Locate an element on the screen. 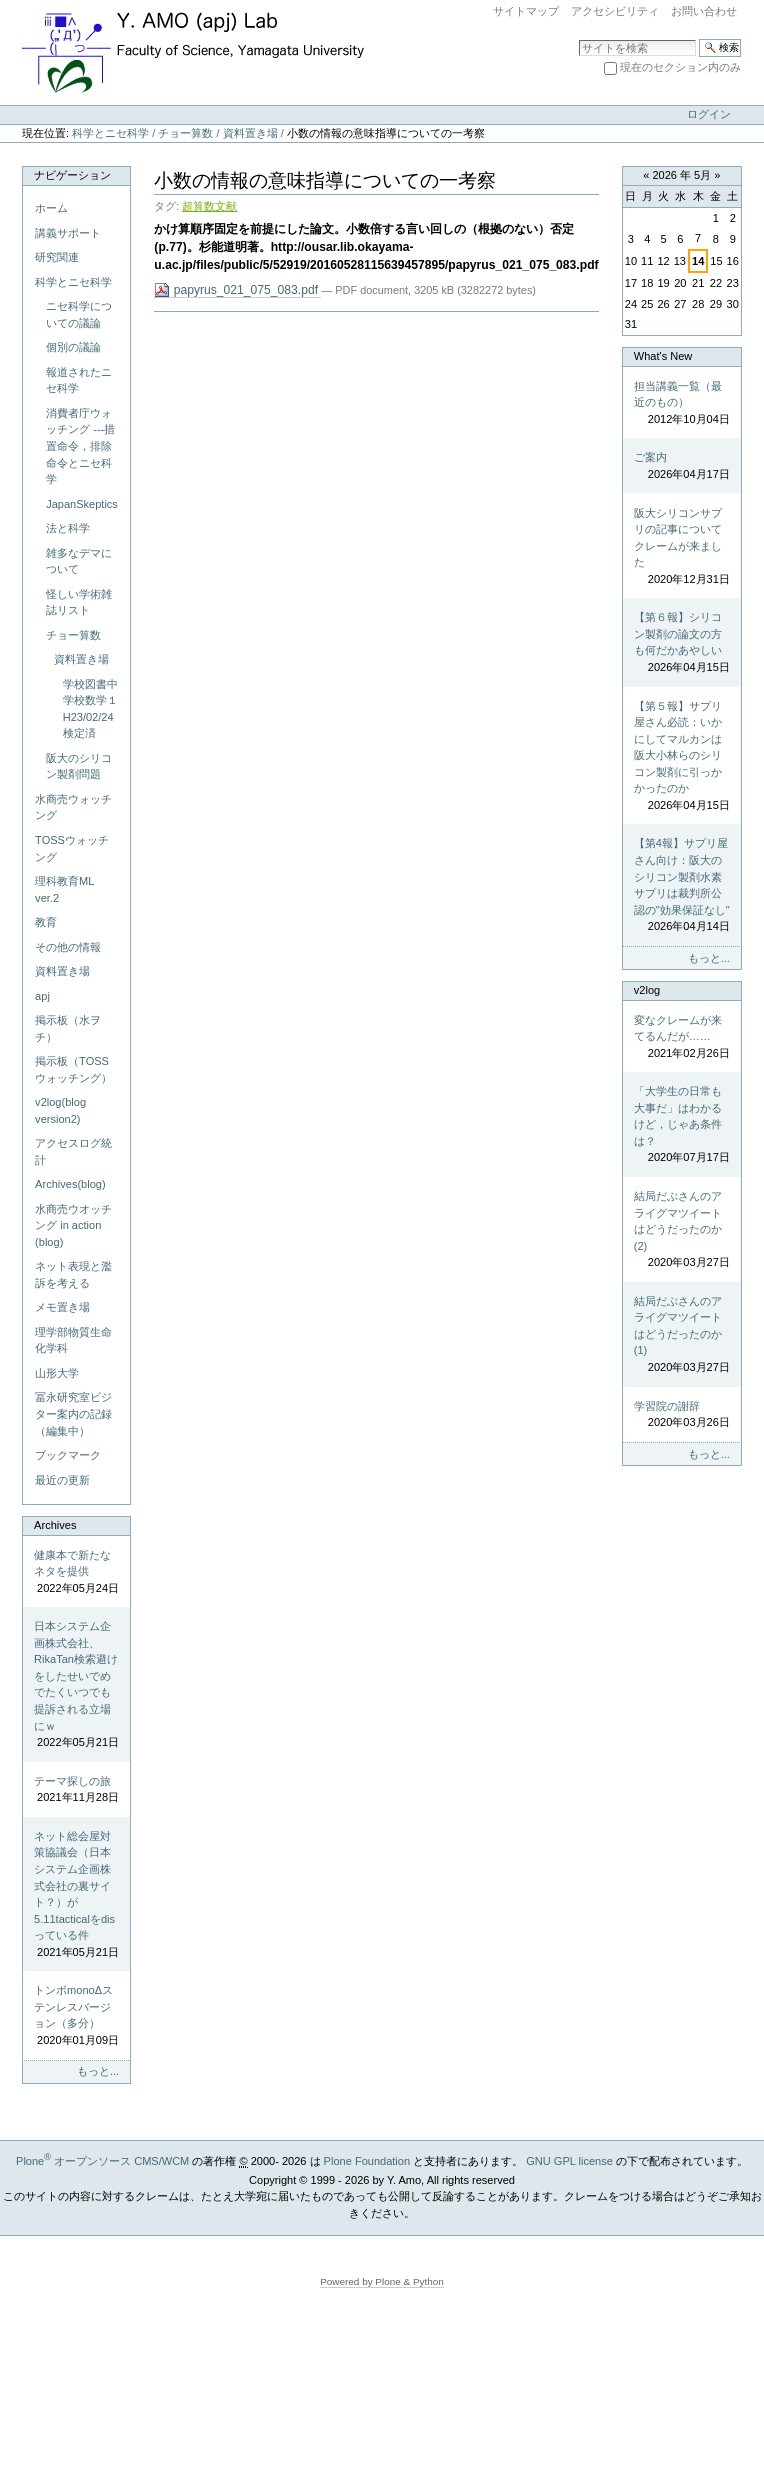 The image size is (764, 2473). Plone Foundation is located at coordinates (367, 2161).